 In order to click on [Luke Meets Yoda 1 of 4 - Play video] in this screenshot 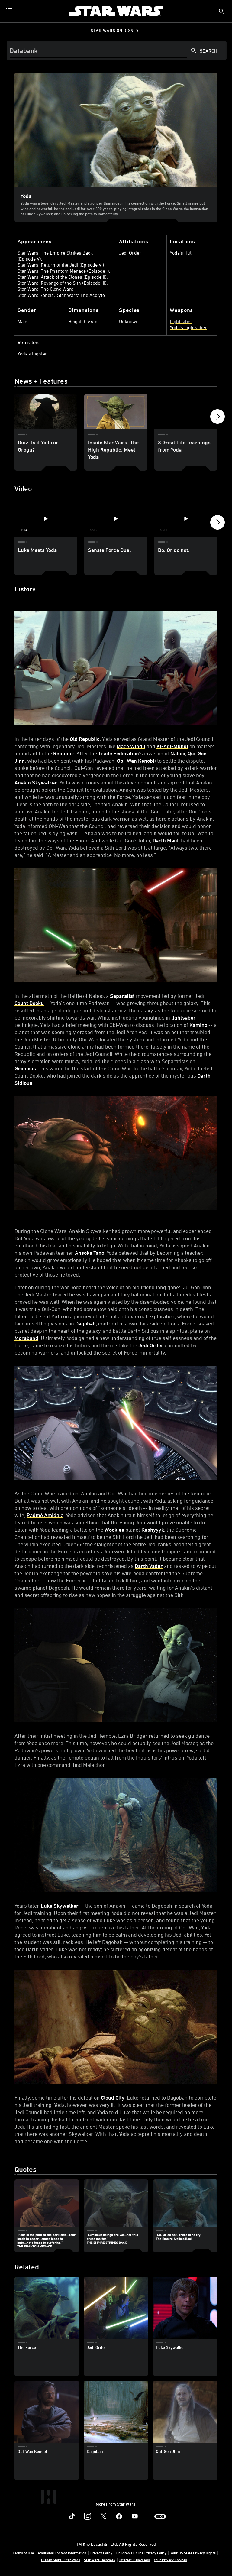, I will do `click(45, 519)`.